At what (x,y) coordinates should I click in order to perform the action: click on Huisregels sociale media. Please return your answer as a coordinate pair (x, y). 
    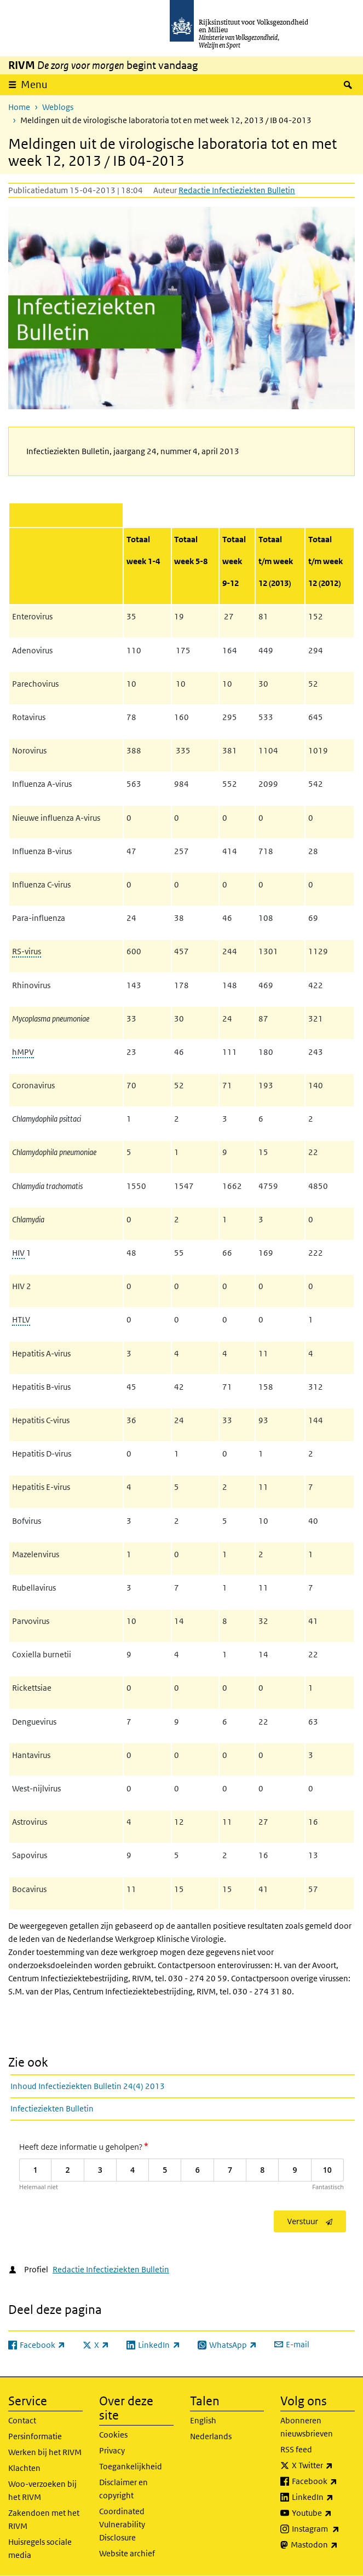
    Looking at the image, I should click on (40, 2548).